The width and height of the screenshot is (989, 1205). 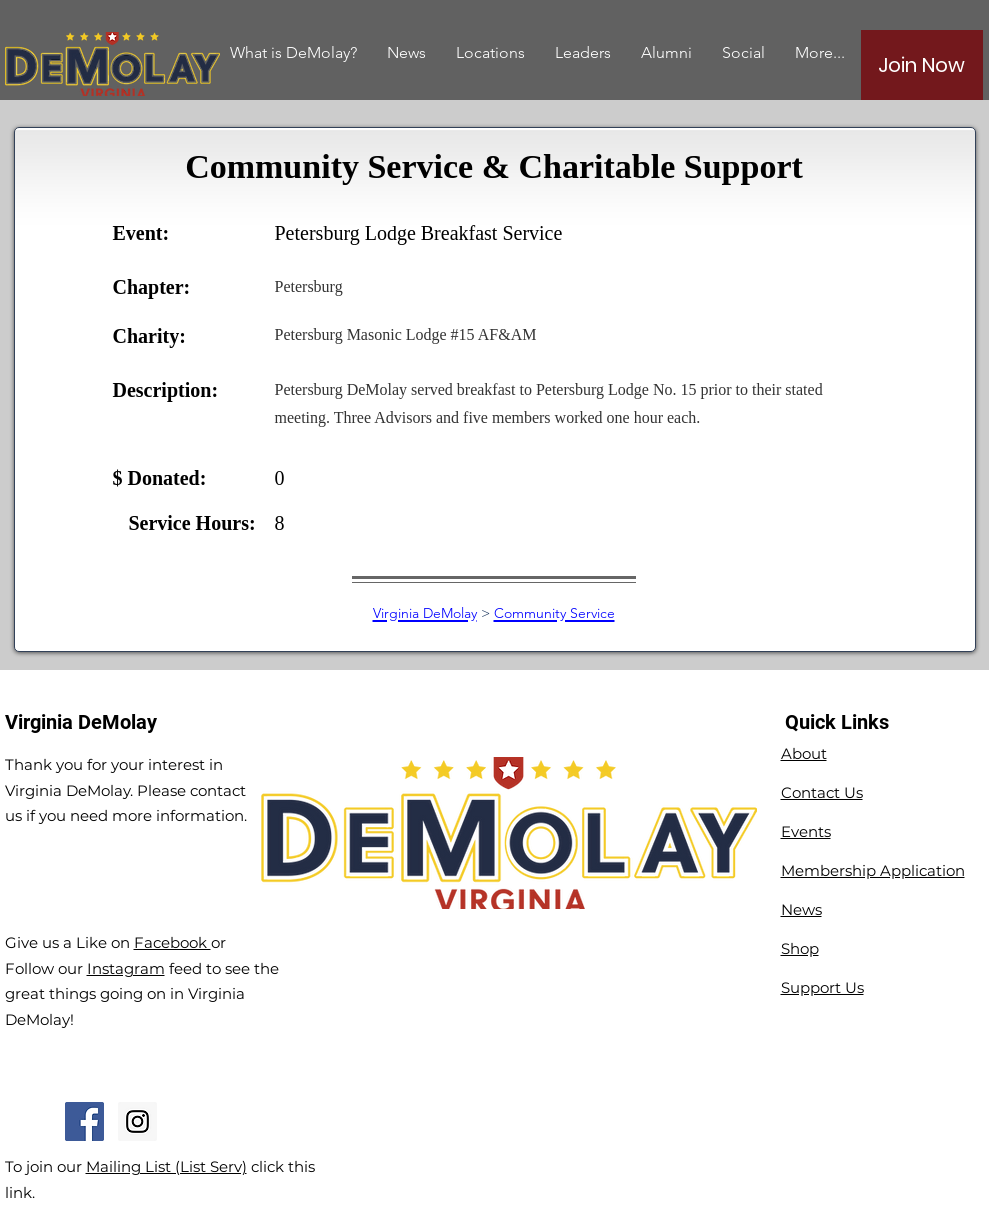 I want to click on Instagram, so click(x=126, y=968).